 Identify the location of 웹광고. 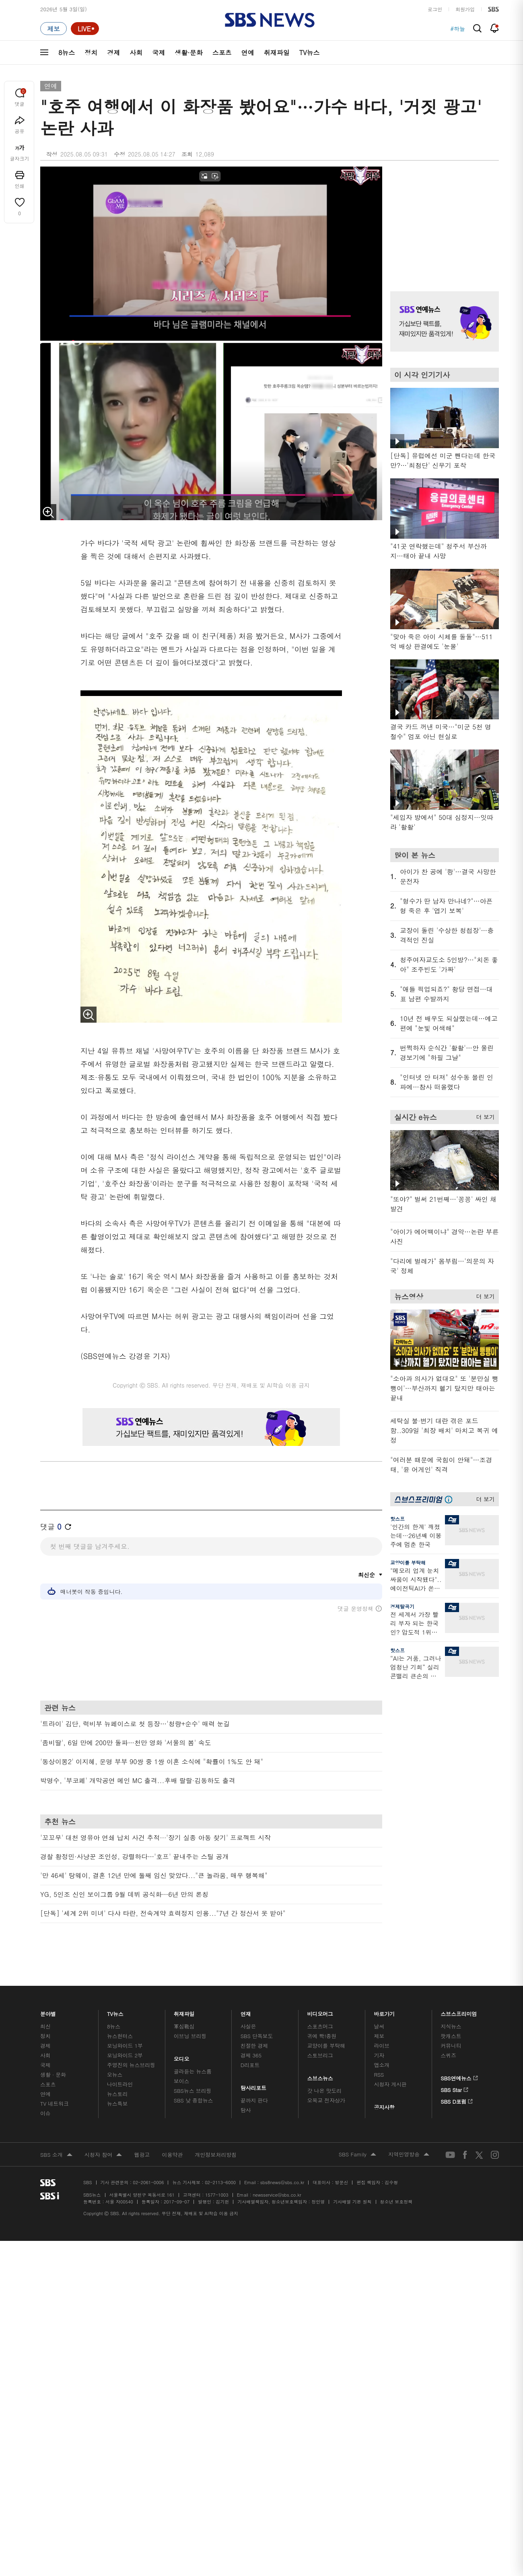
(142, 2154).